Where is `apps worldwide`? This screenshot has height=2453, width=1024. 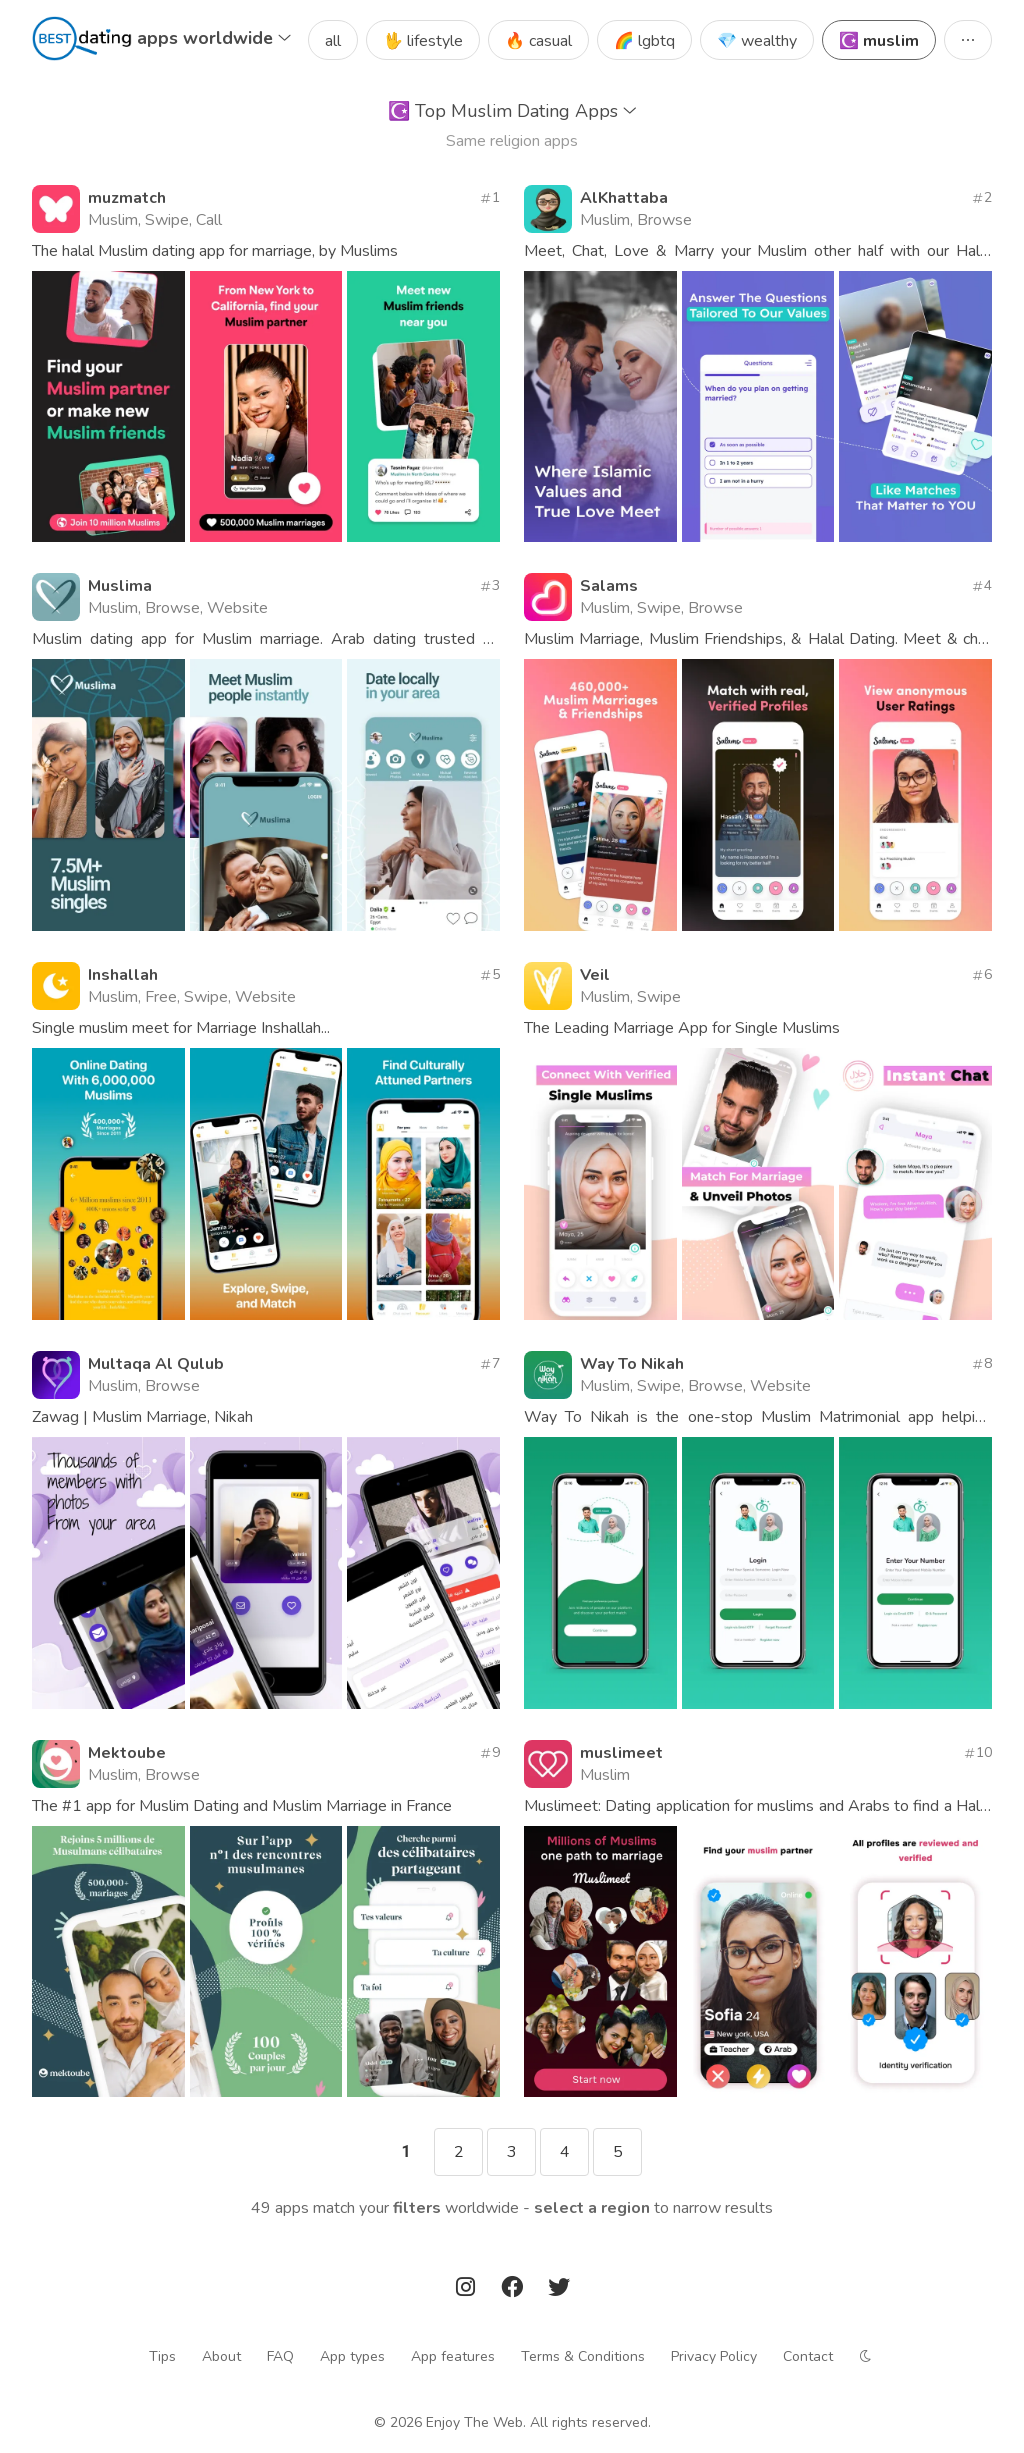
apps worldwide is located at coordinates (214, 38).